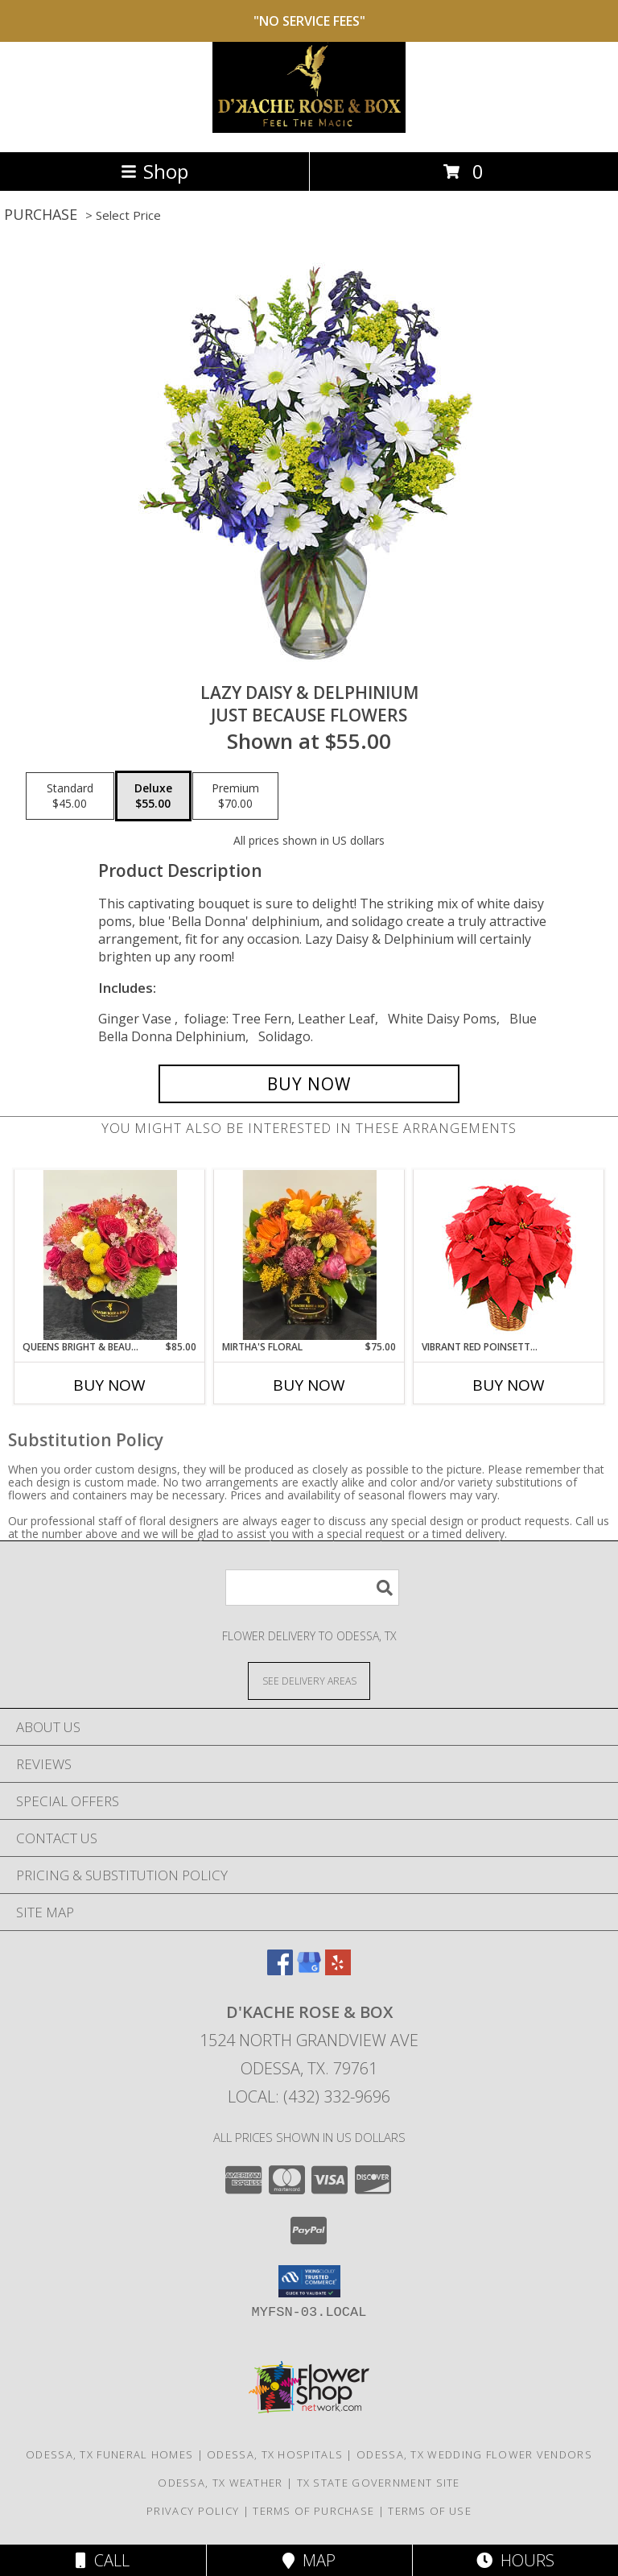 The image size is (618, 2576). I want to click on Buy Now [Buy QUEENS BRIGHT & BEAUTY FLORAL Now for $85.00], so click(109, 1385).